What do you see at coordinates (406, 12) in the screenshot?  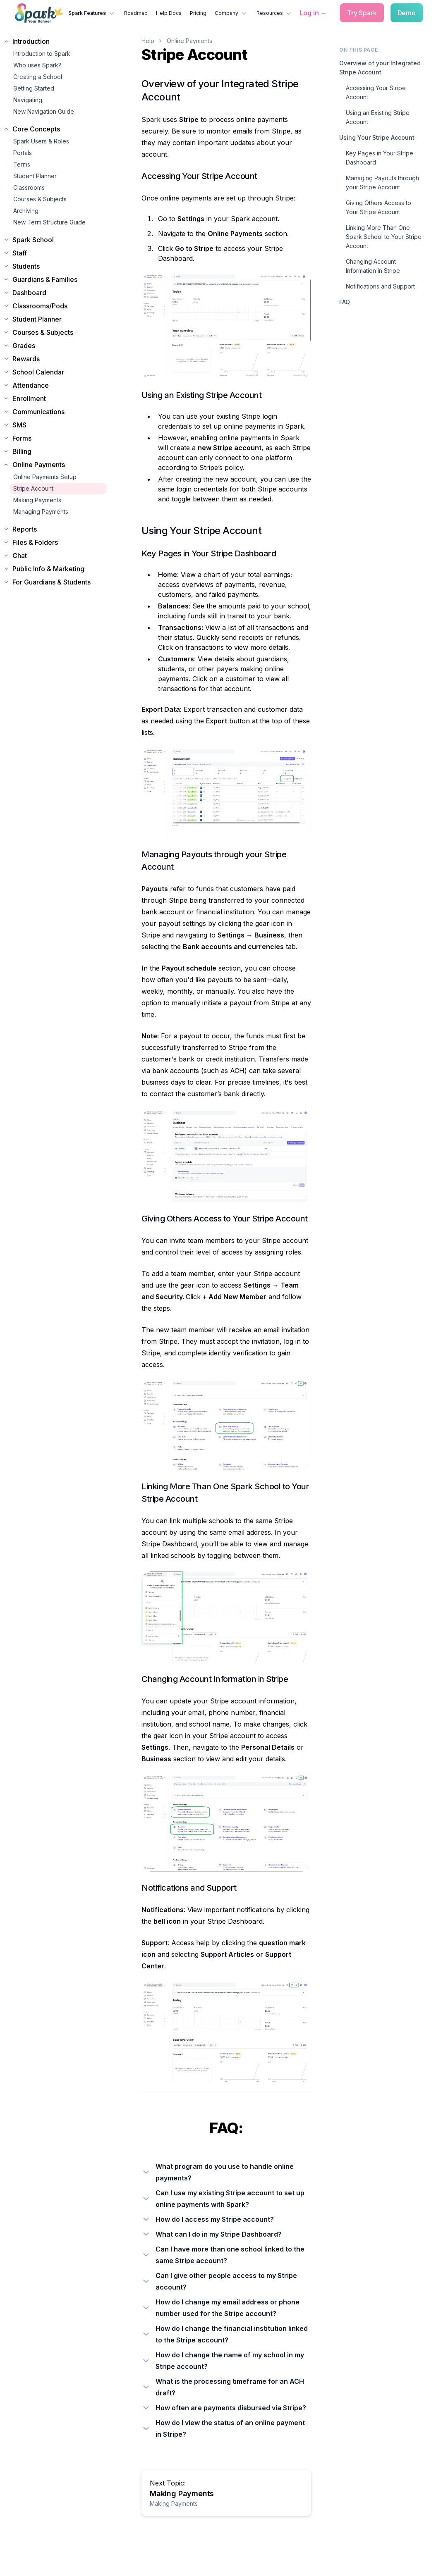 I see `[Schedule a demo]` at bounding box center [406, 12].